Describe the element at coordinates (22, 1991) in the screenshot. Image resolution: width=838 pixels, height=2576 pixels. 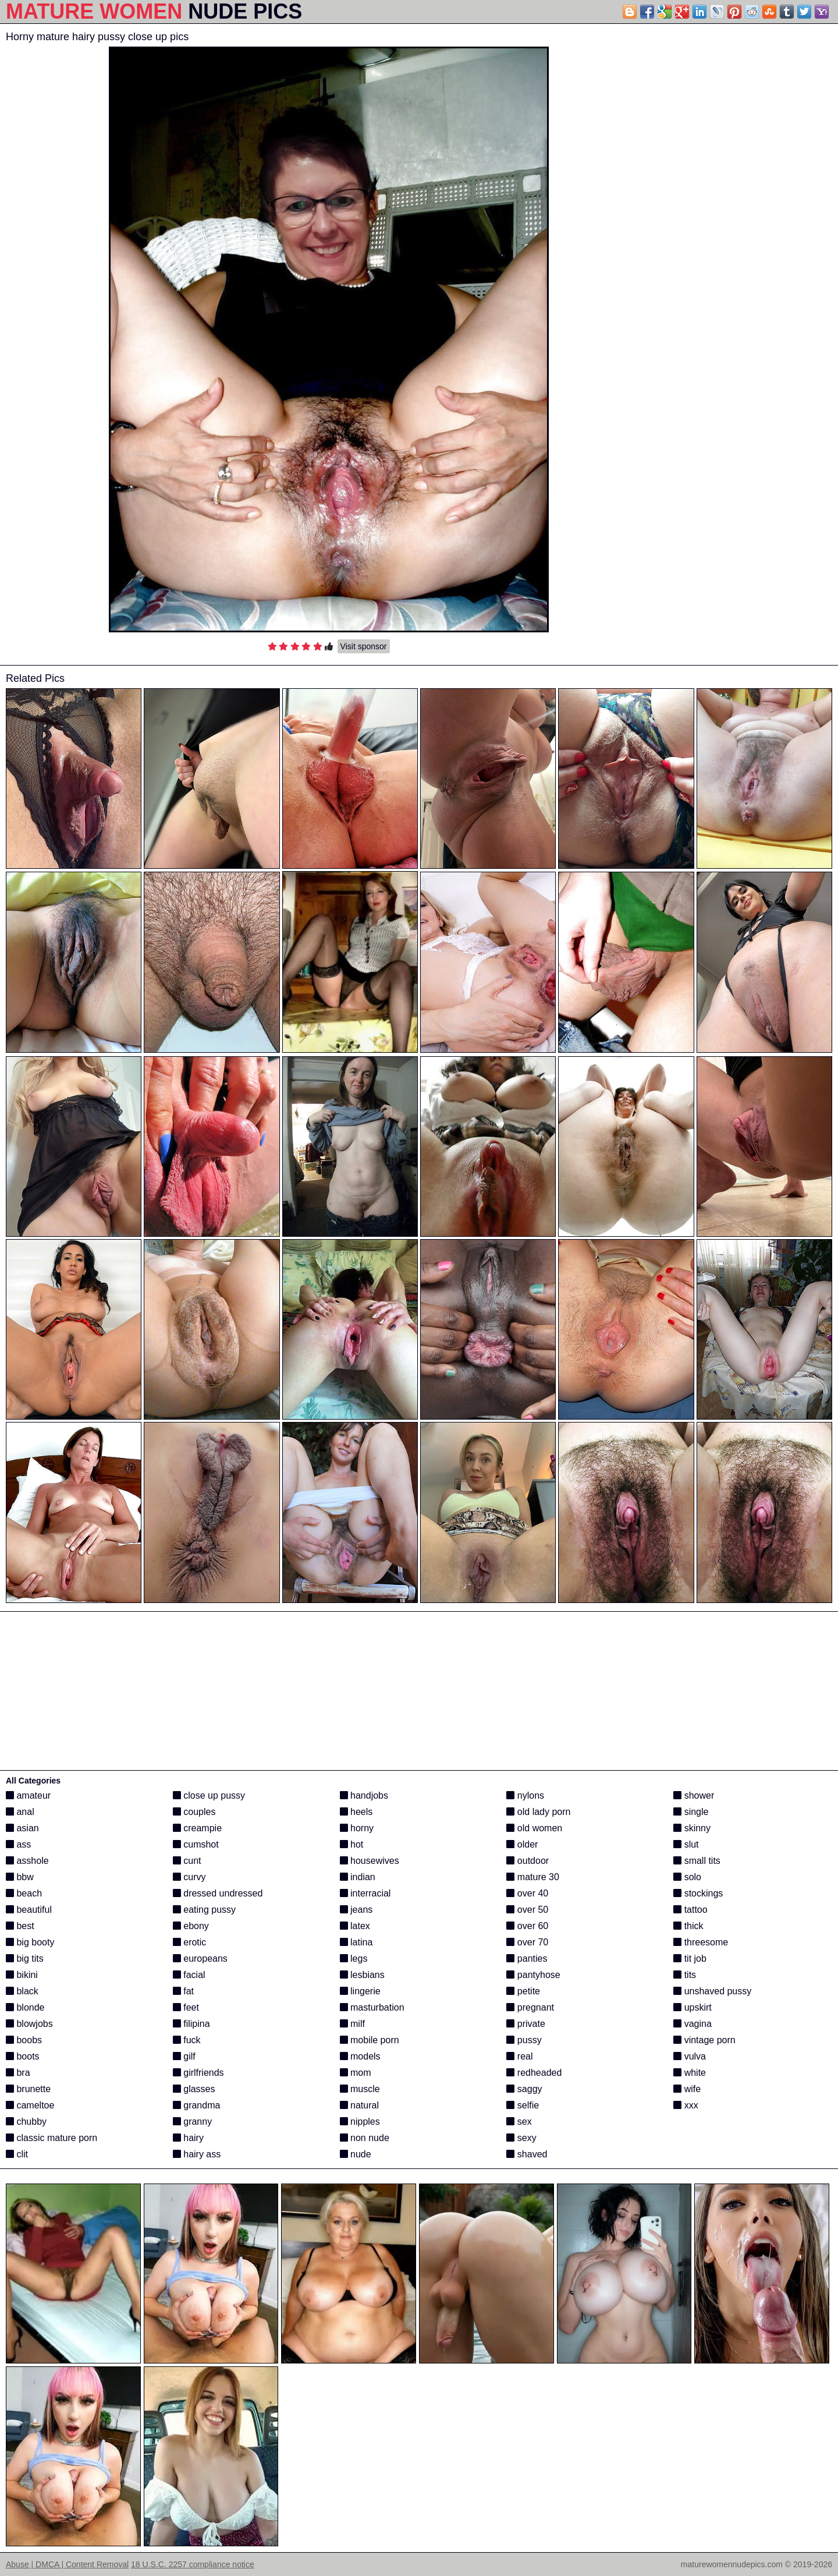
I see `black` at that location.